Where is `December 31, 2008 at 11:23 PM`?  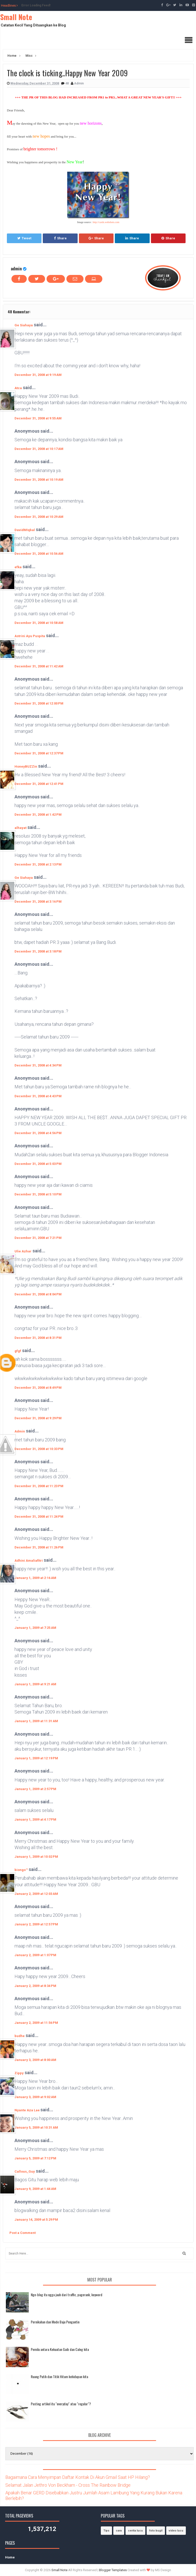 December 31, 2008 at 11:23 PM is located at coordinates (39, 1486).